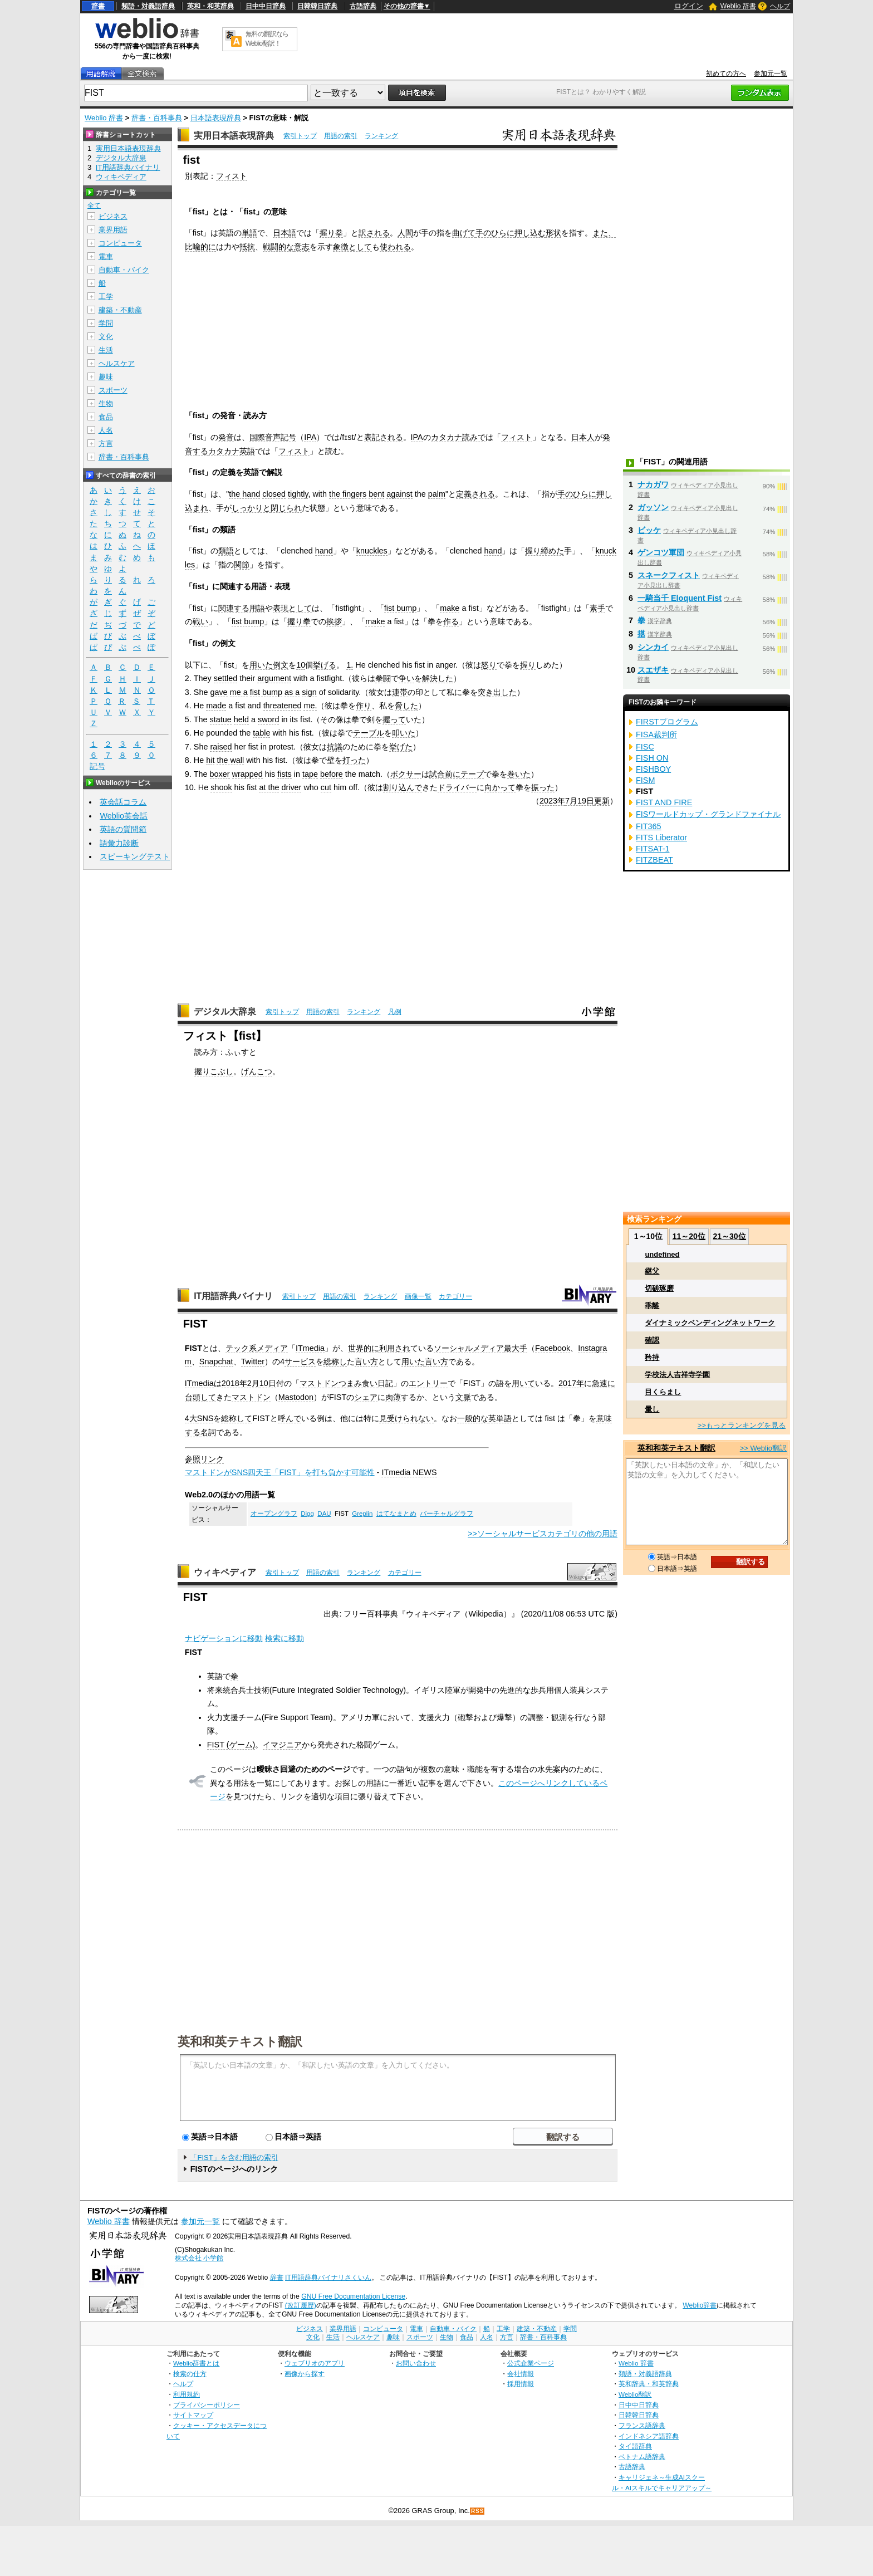 This screenshot has height=2576, width=873. I want to click on また、, so click(604, 232).